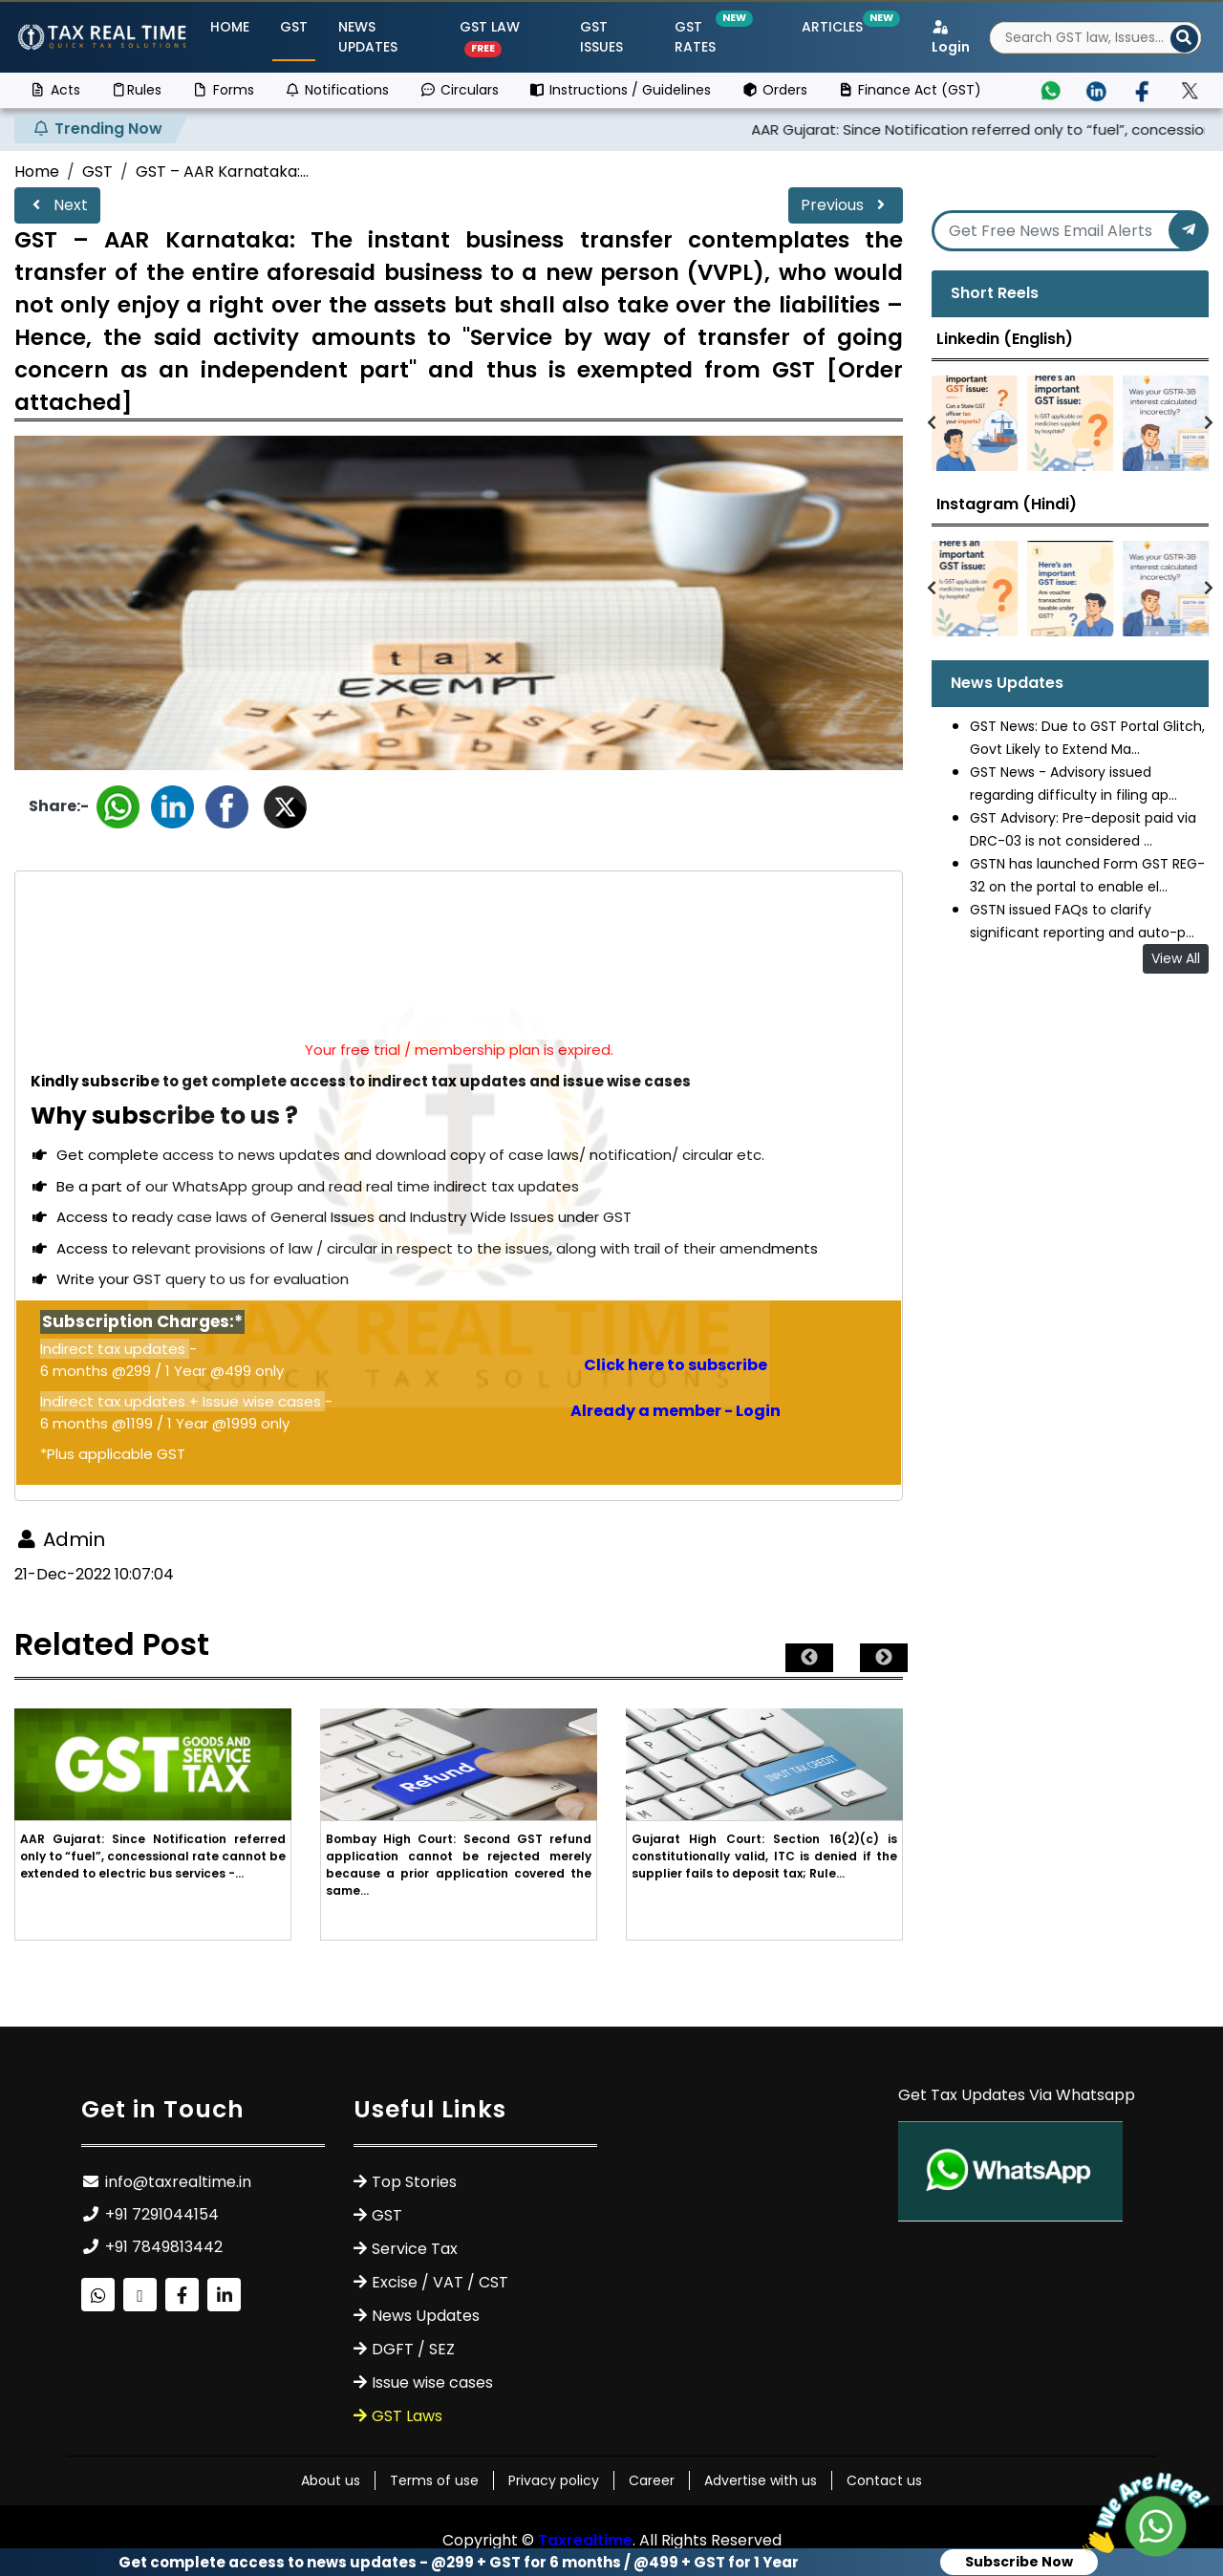  I want to click on GST Law, so click(490, 37).